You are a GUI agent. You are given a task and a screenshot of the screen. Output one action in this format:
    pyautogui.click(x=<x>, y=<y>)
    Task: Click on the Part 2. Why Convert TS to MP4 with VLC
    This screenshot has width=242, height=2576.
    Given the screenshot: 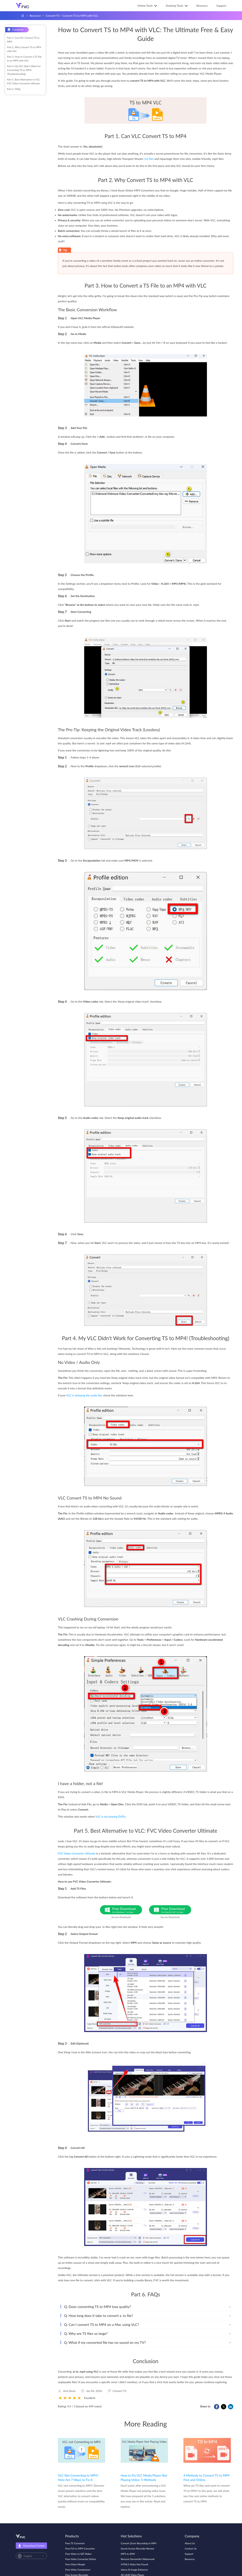 What is the action you would take?
    pyautogui.click(x=24, y=49)
    